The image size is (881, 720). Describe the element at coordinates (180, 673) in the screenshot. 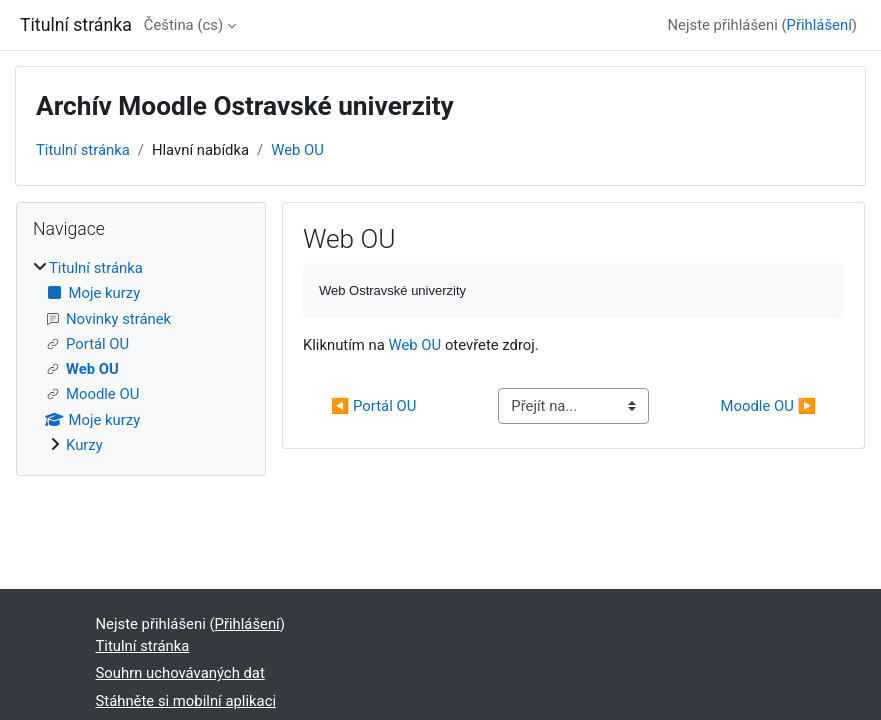

I see `Souhrn uchovávaných dat` at that location.